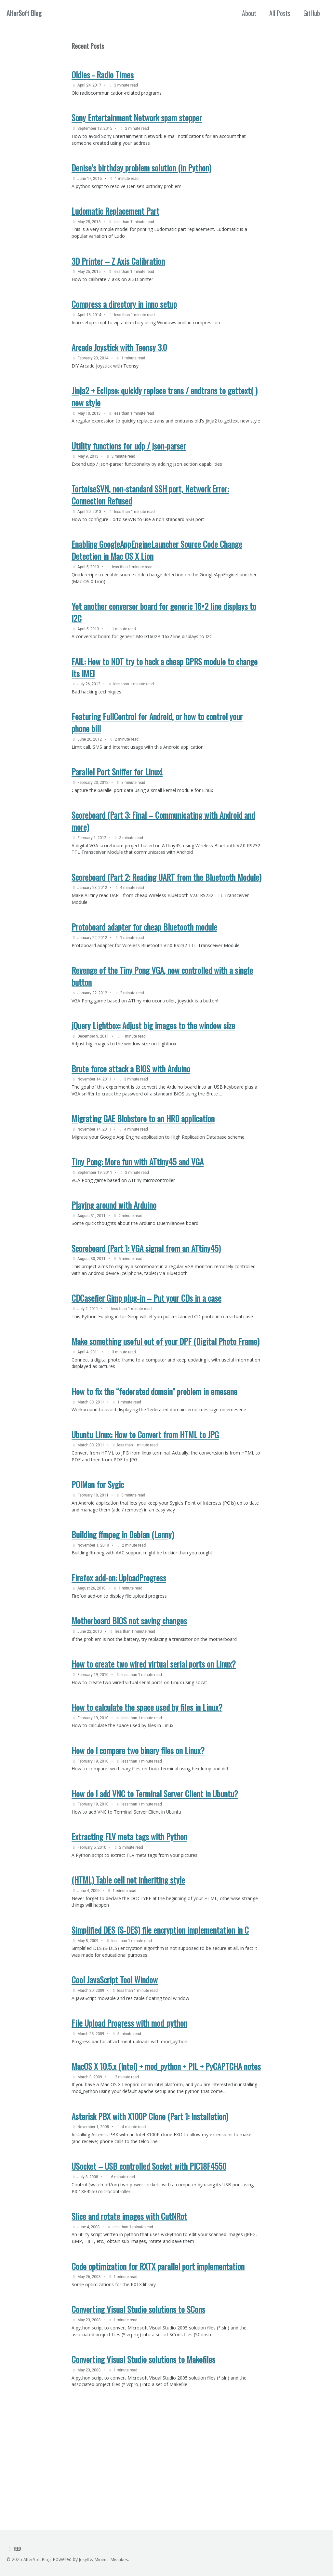 This screenshot has height=2576, width=333. What do you see at coordinates (166, 2156) in the screenshot?
I see `MacOS X 10.5.x (Intel) + mod_python + PIL + PyCAPTCHA notes` at bounding box center [166, 2156].